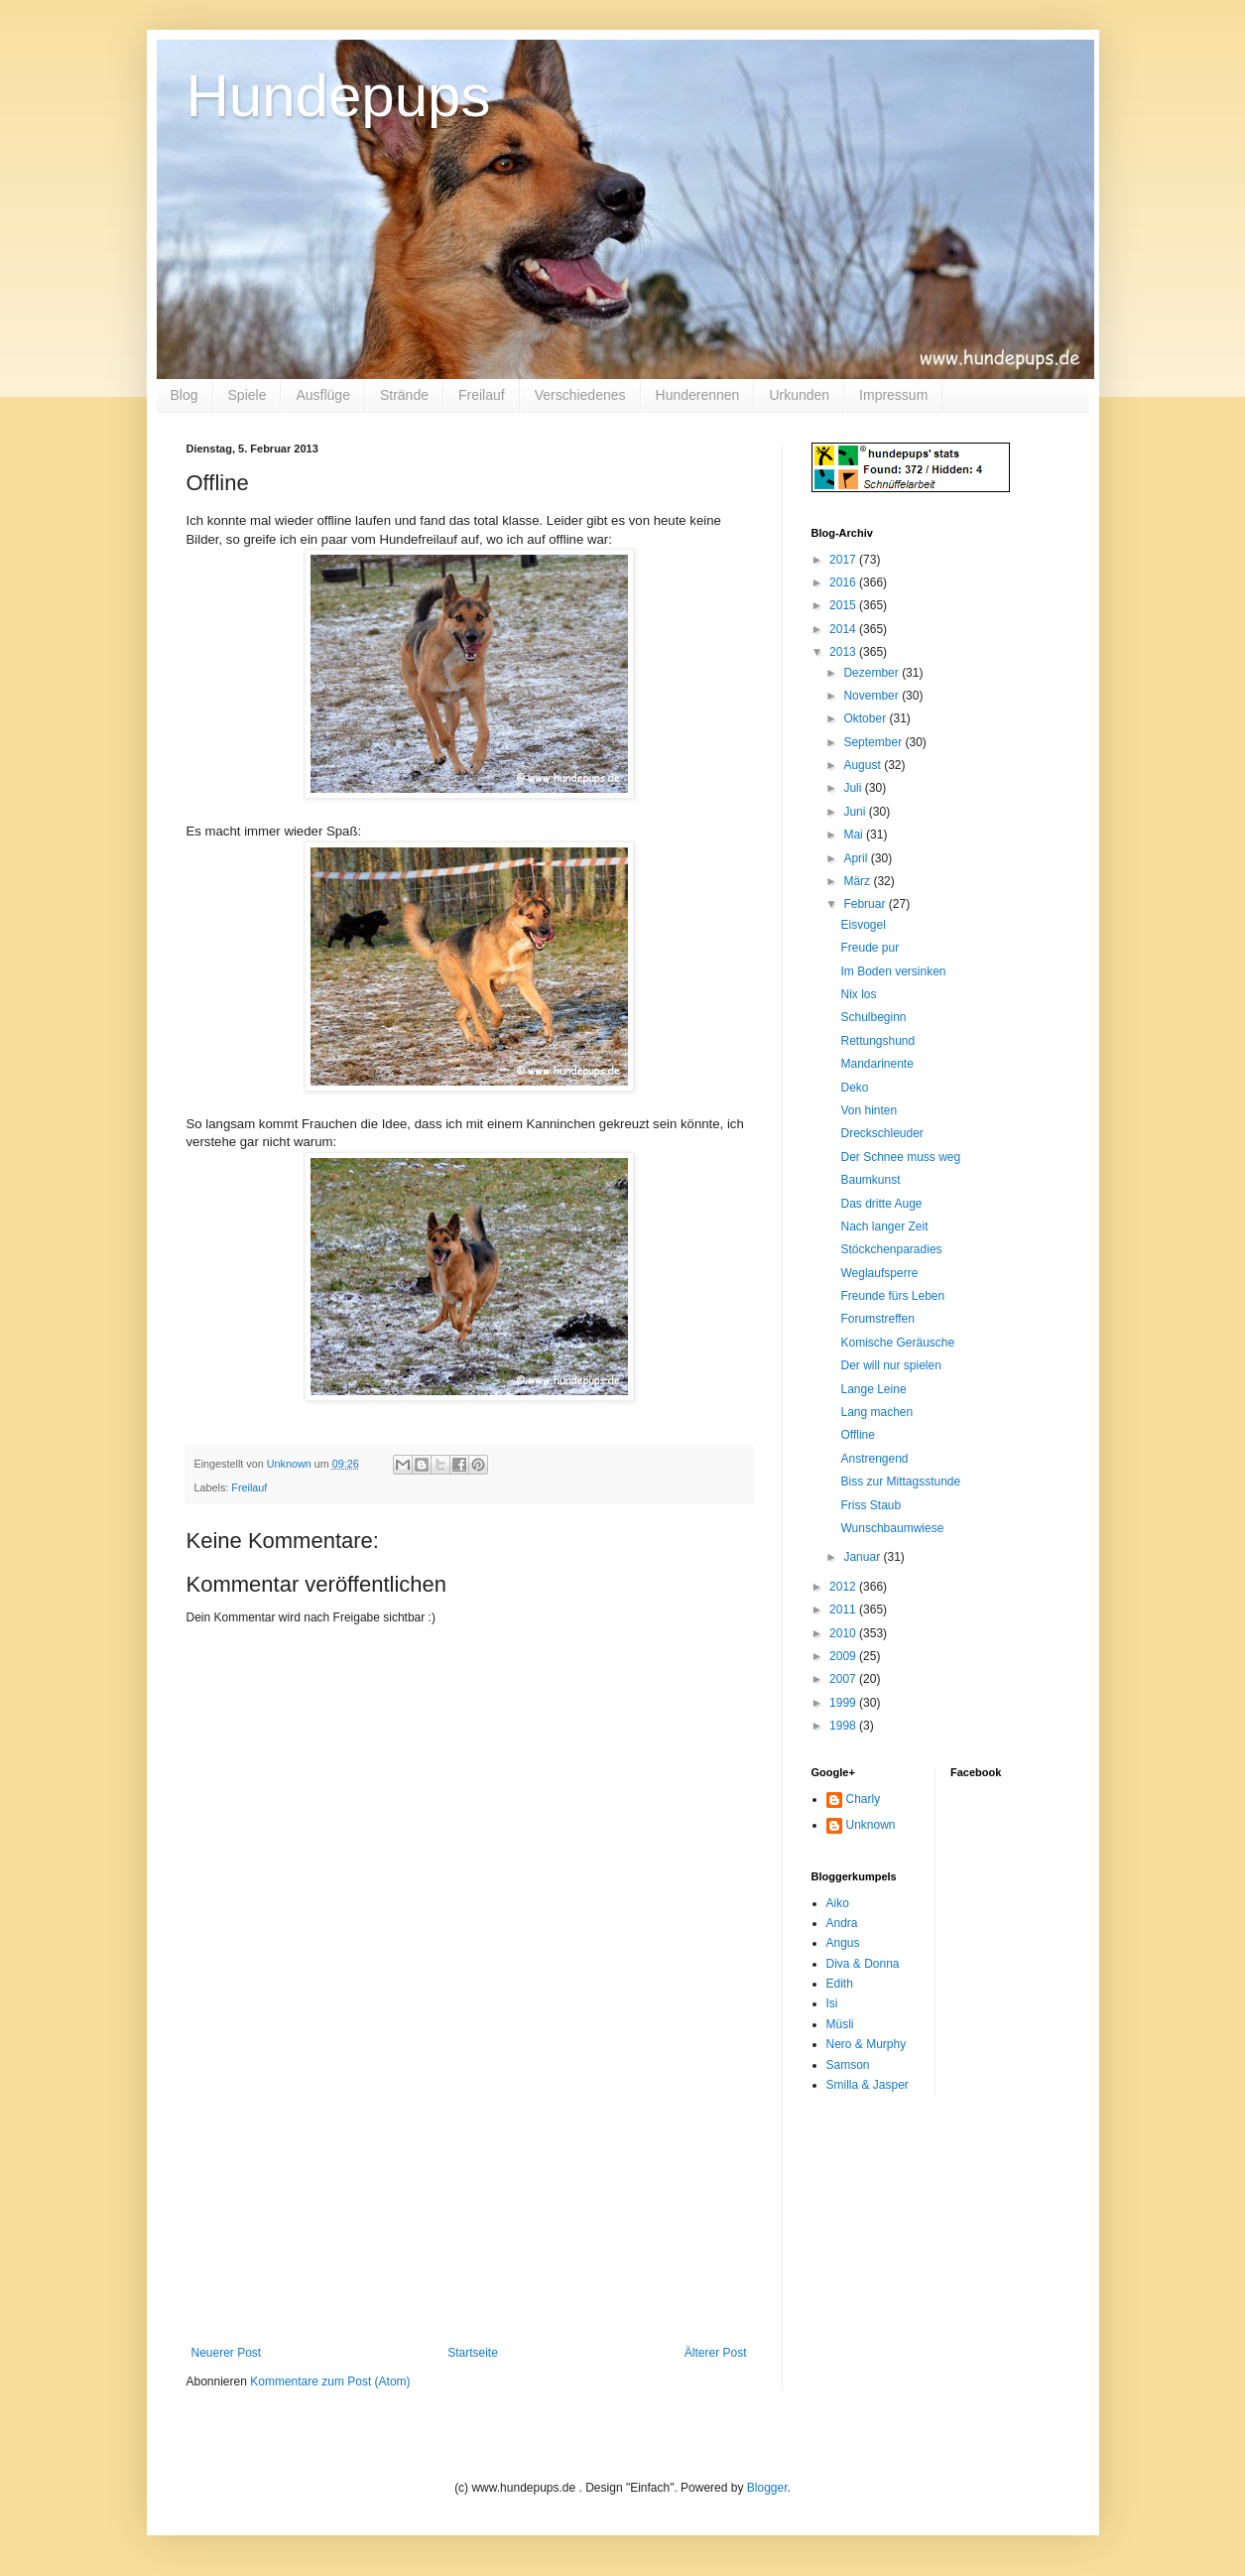 The image size is (1245, 2576). Describe the element at coordinates (226, 2353) in the screenshot. I see `Neuerer Post` at that location.